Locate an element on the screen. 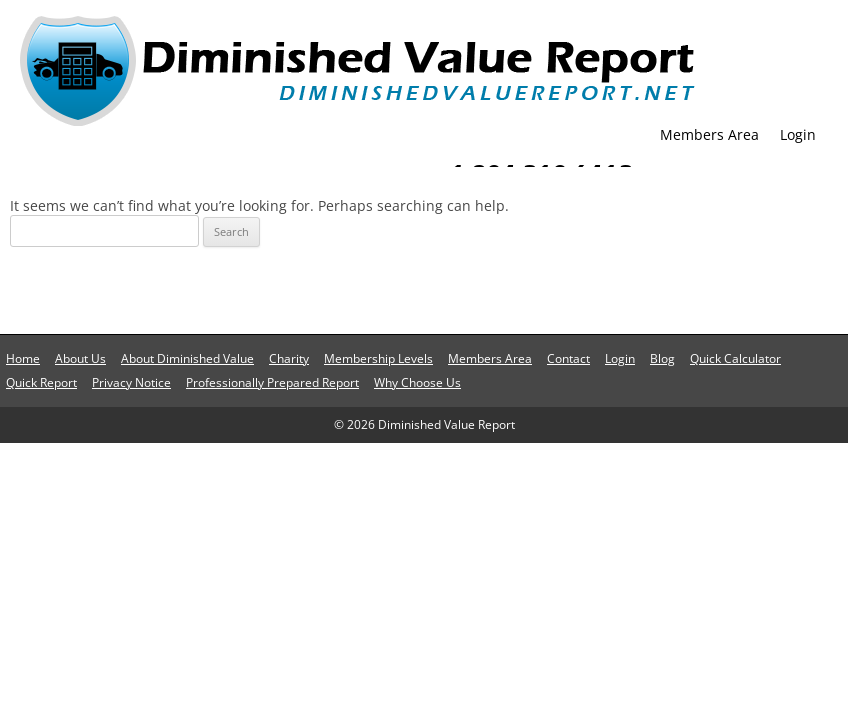  Contact is located at coordinates (568, 358).